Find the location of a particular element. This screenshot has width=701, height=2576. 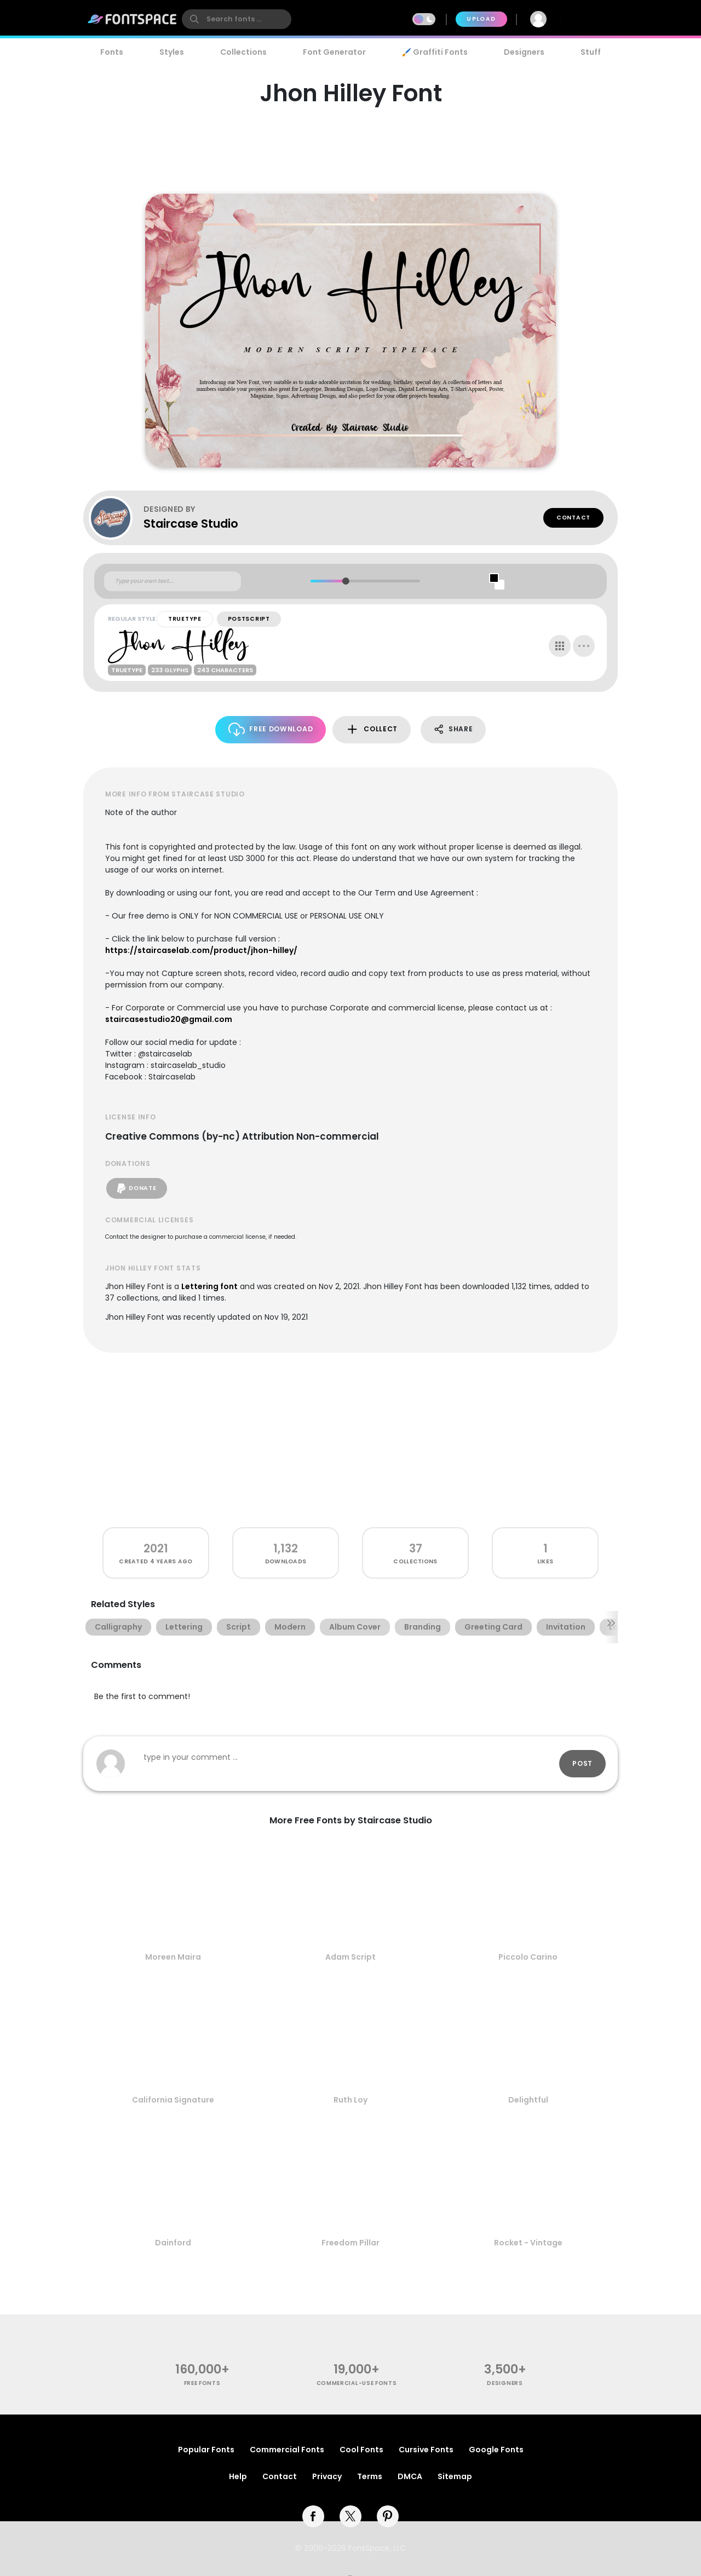

Free Download is located at coordinates (270, 729).